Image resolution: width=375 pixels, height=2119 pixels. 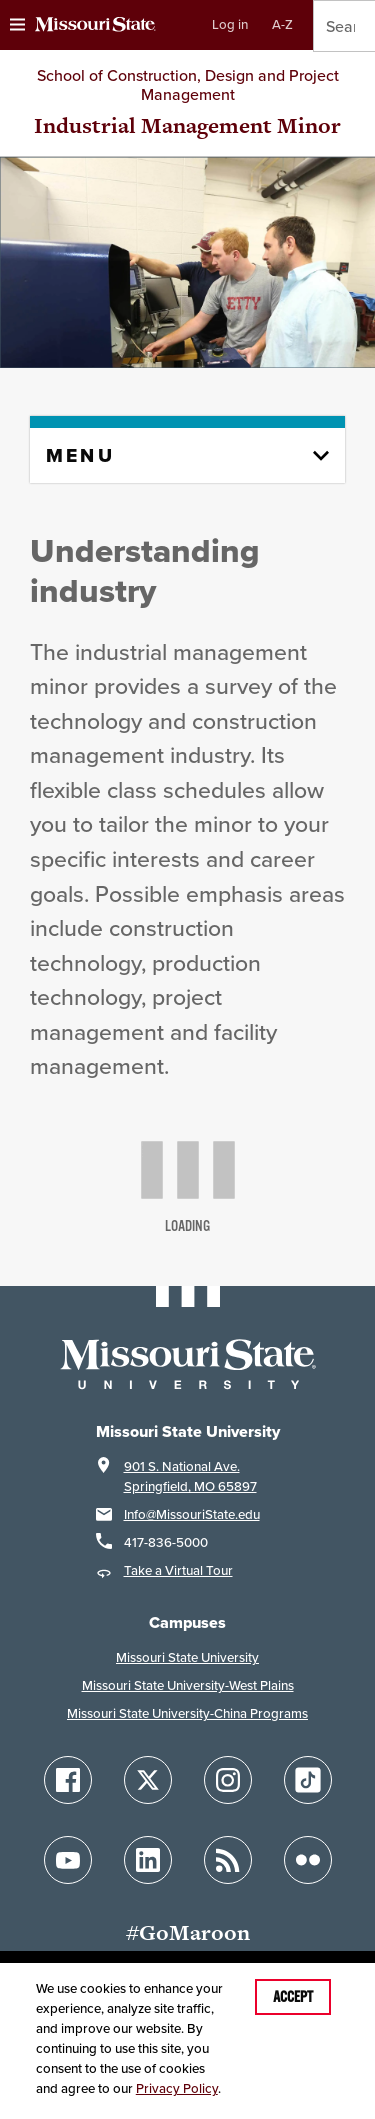 I want to click on Log in, so click(x=230, y=24).